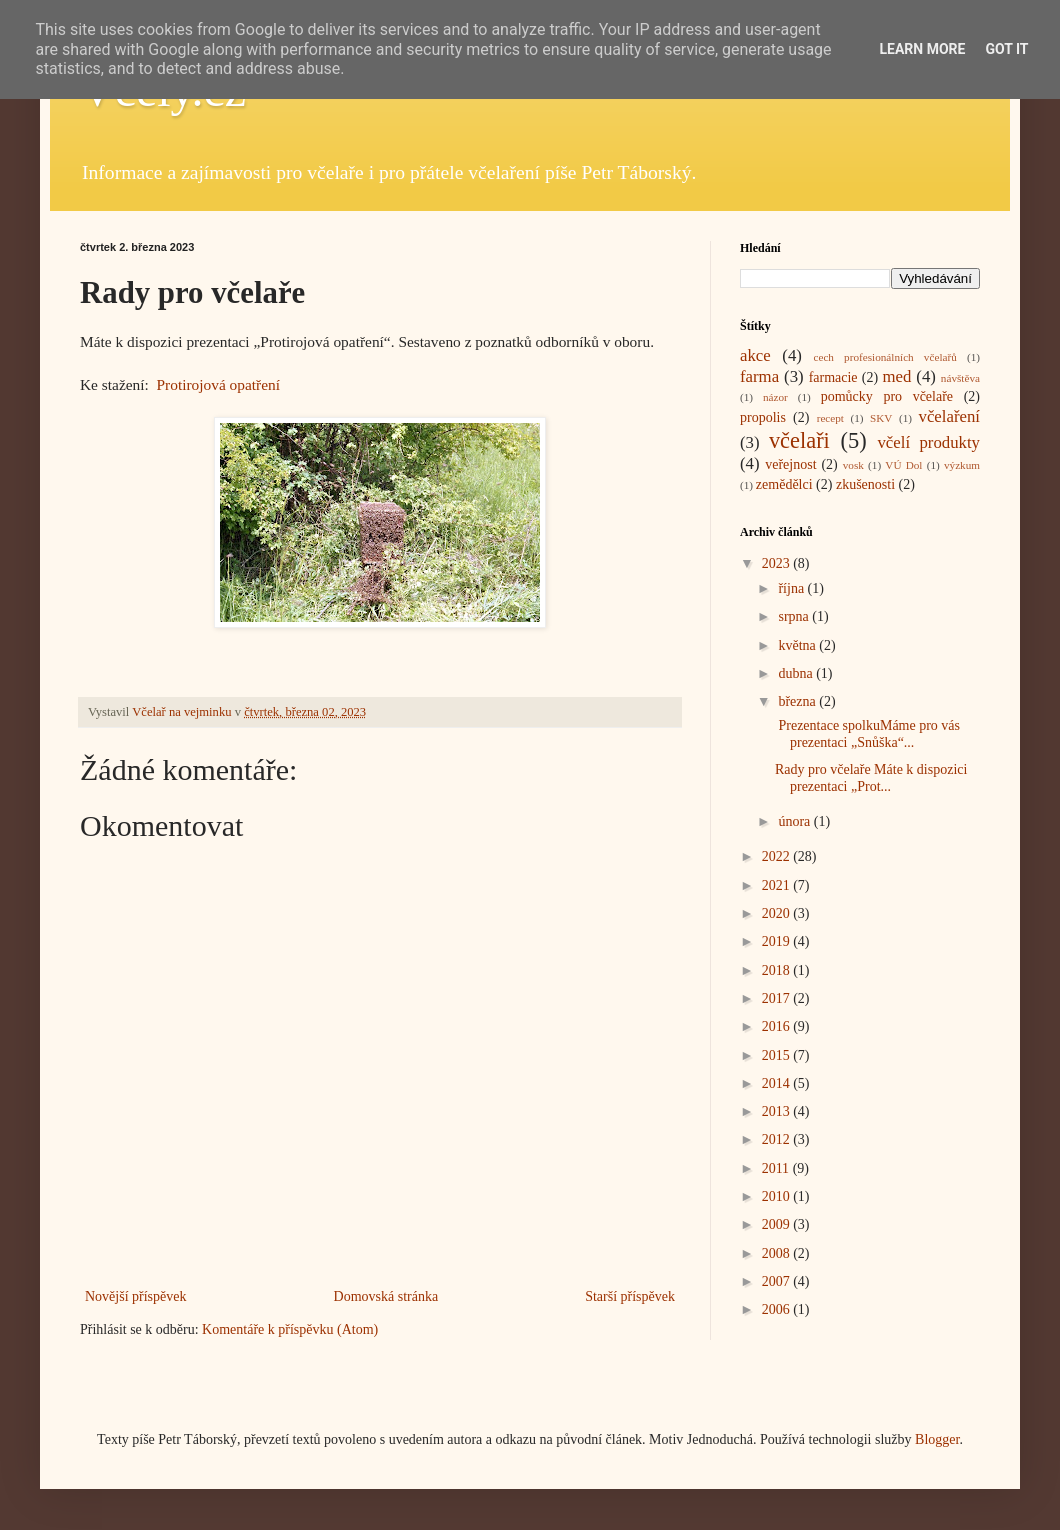  What do you see at coordinates (830, 418) in the screenshot?
I see `recept` at bounding box center [830, 418].